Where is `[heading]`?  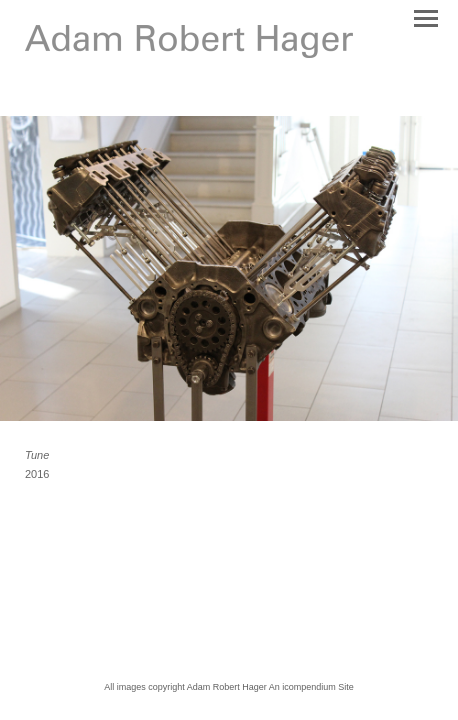
[heading] is located at coordinates (189, 54).